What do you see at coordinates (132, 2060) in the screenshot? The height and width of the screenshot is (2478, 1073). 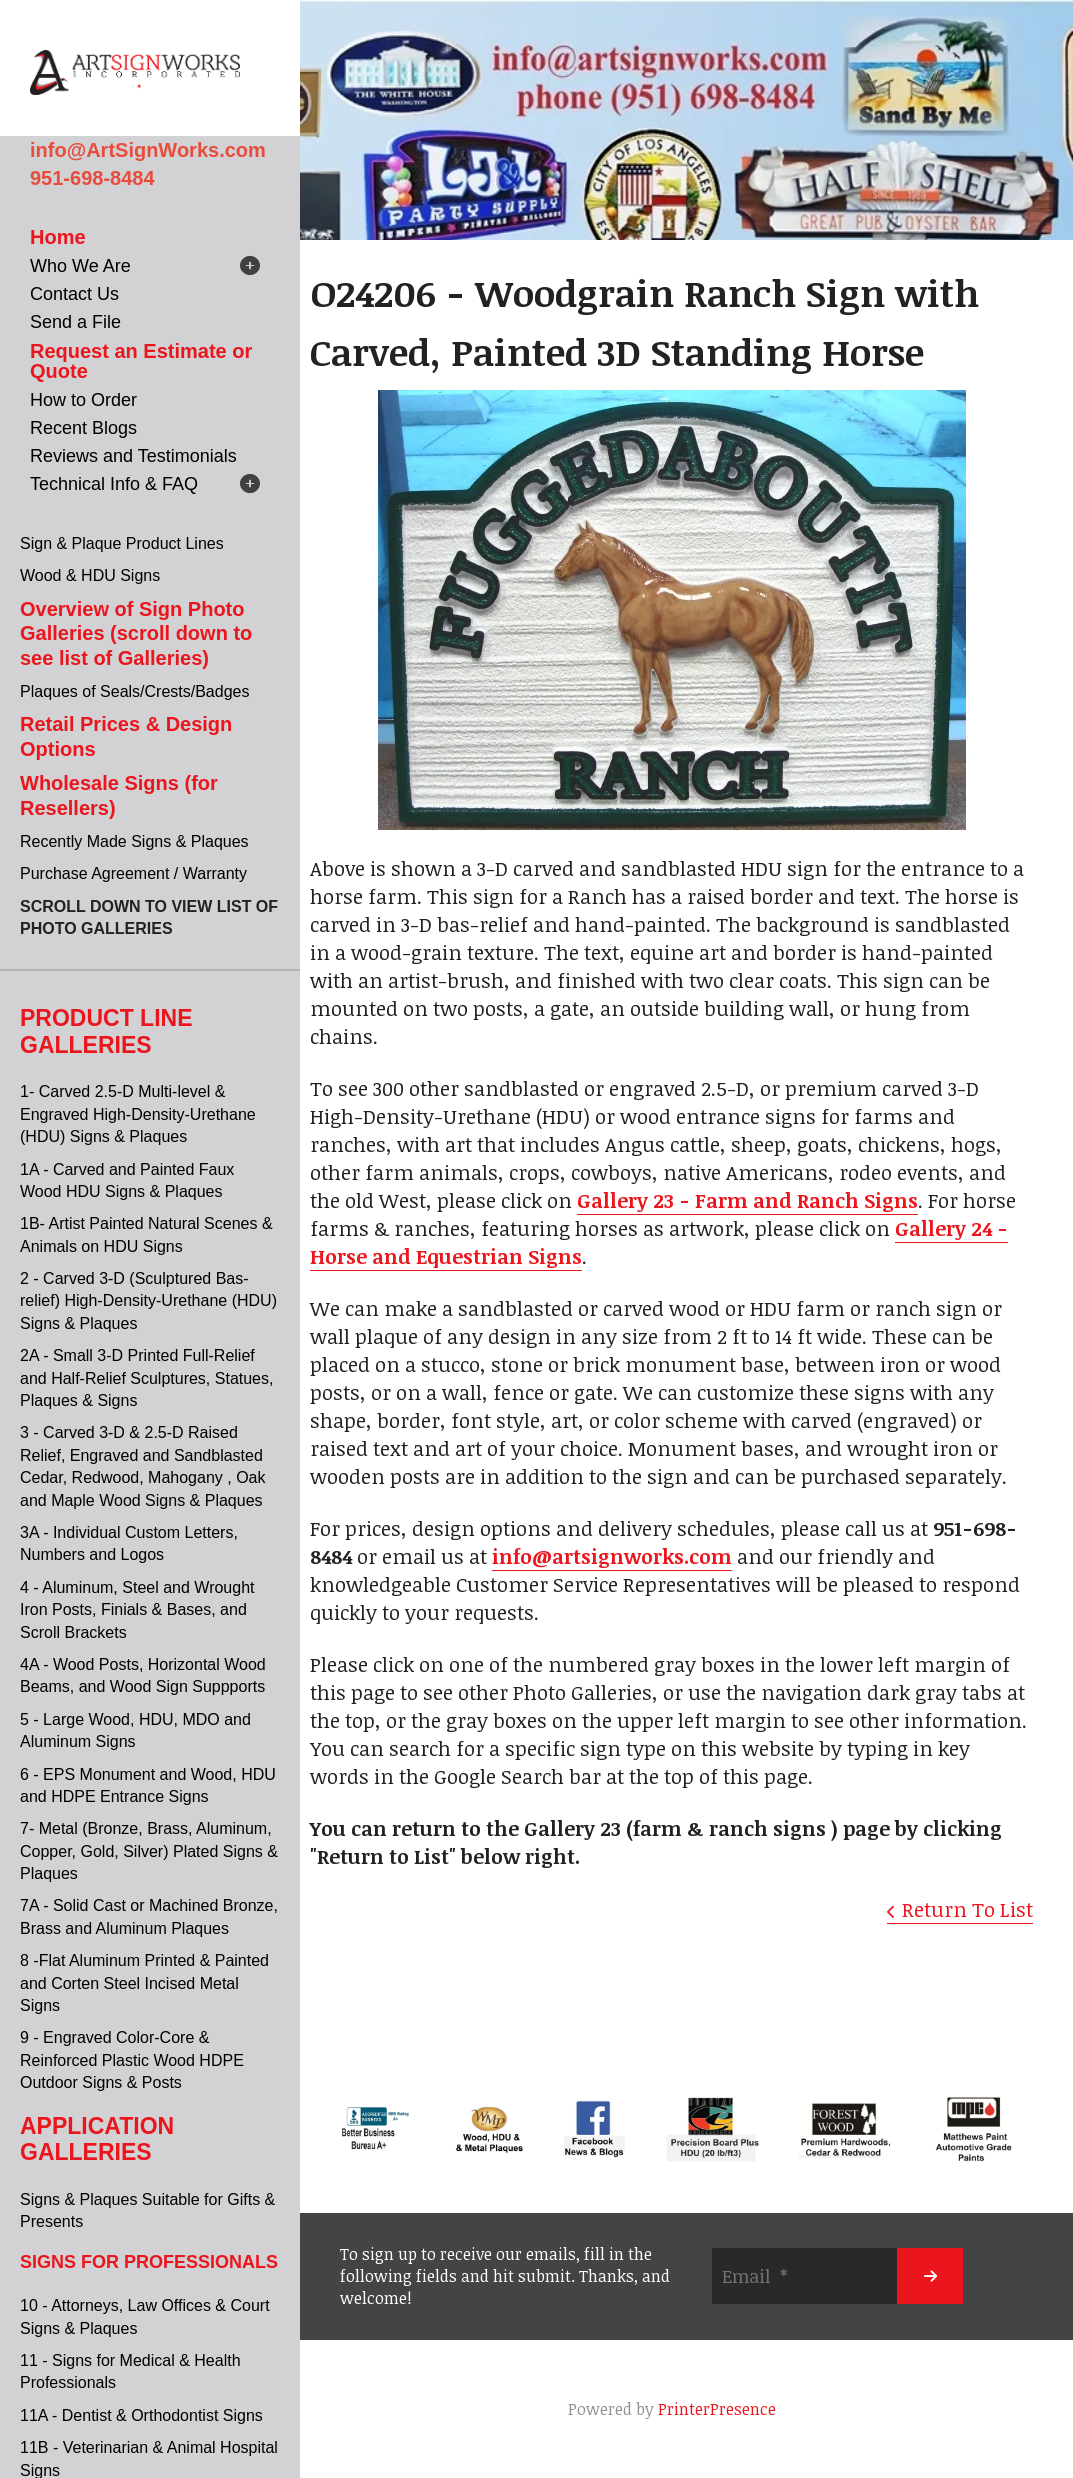 I see `9 - Engraved Color-Core & Reinforced Plastic Wood HDPE Outdoor Signs & Posts` at bounding box center [132, 2060].